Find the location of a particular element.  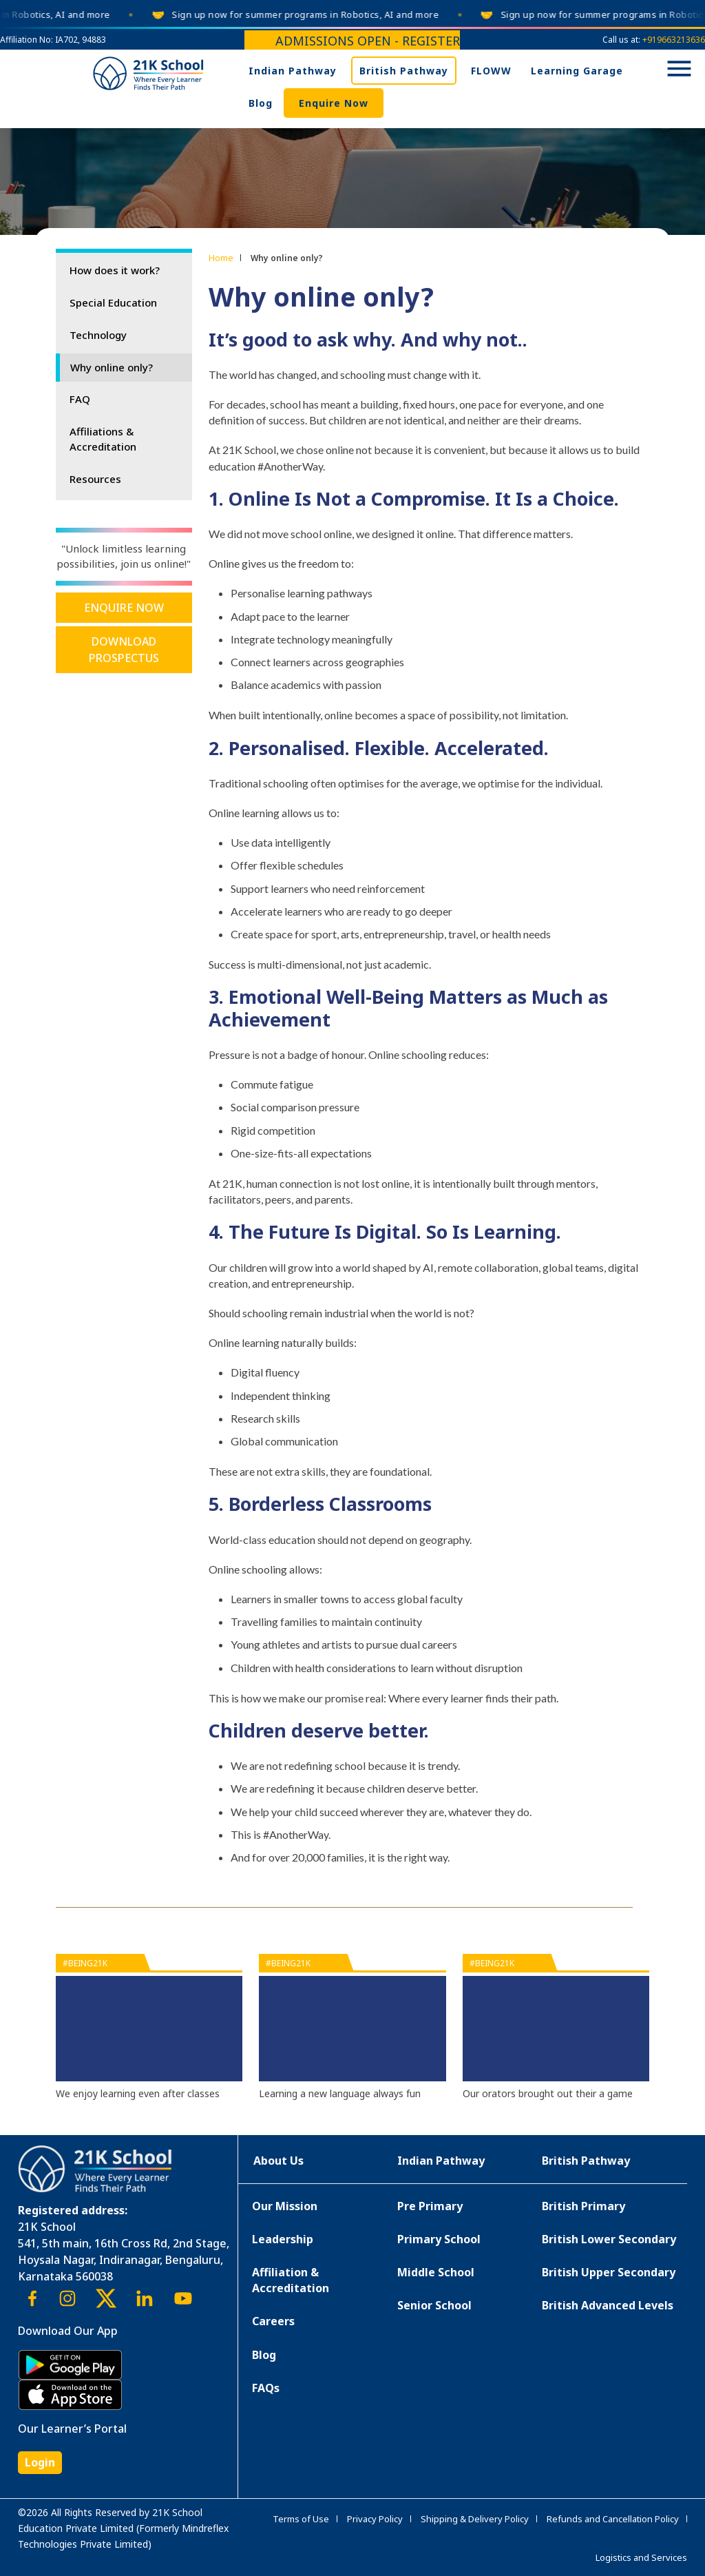

British Upper Secondary is located at coordinates (608, 2272).